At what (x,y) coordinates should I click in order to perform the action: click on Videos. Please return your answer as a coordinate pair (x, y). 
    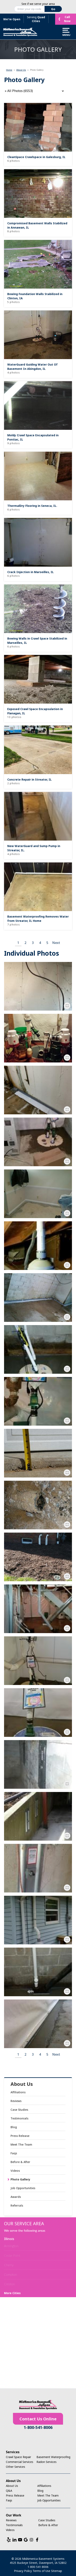
    Looking at the image, I should click on (15, 2171).